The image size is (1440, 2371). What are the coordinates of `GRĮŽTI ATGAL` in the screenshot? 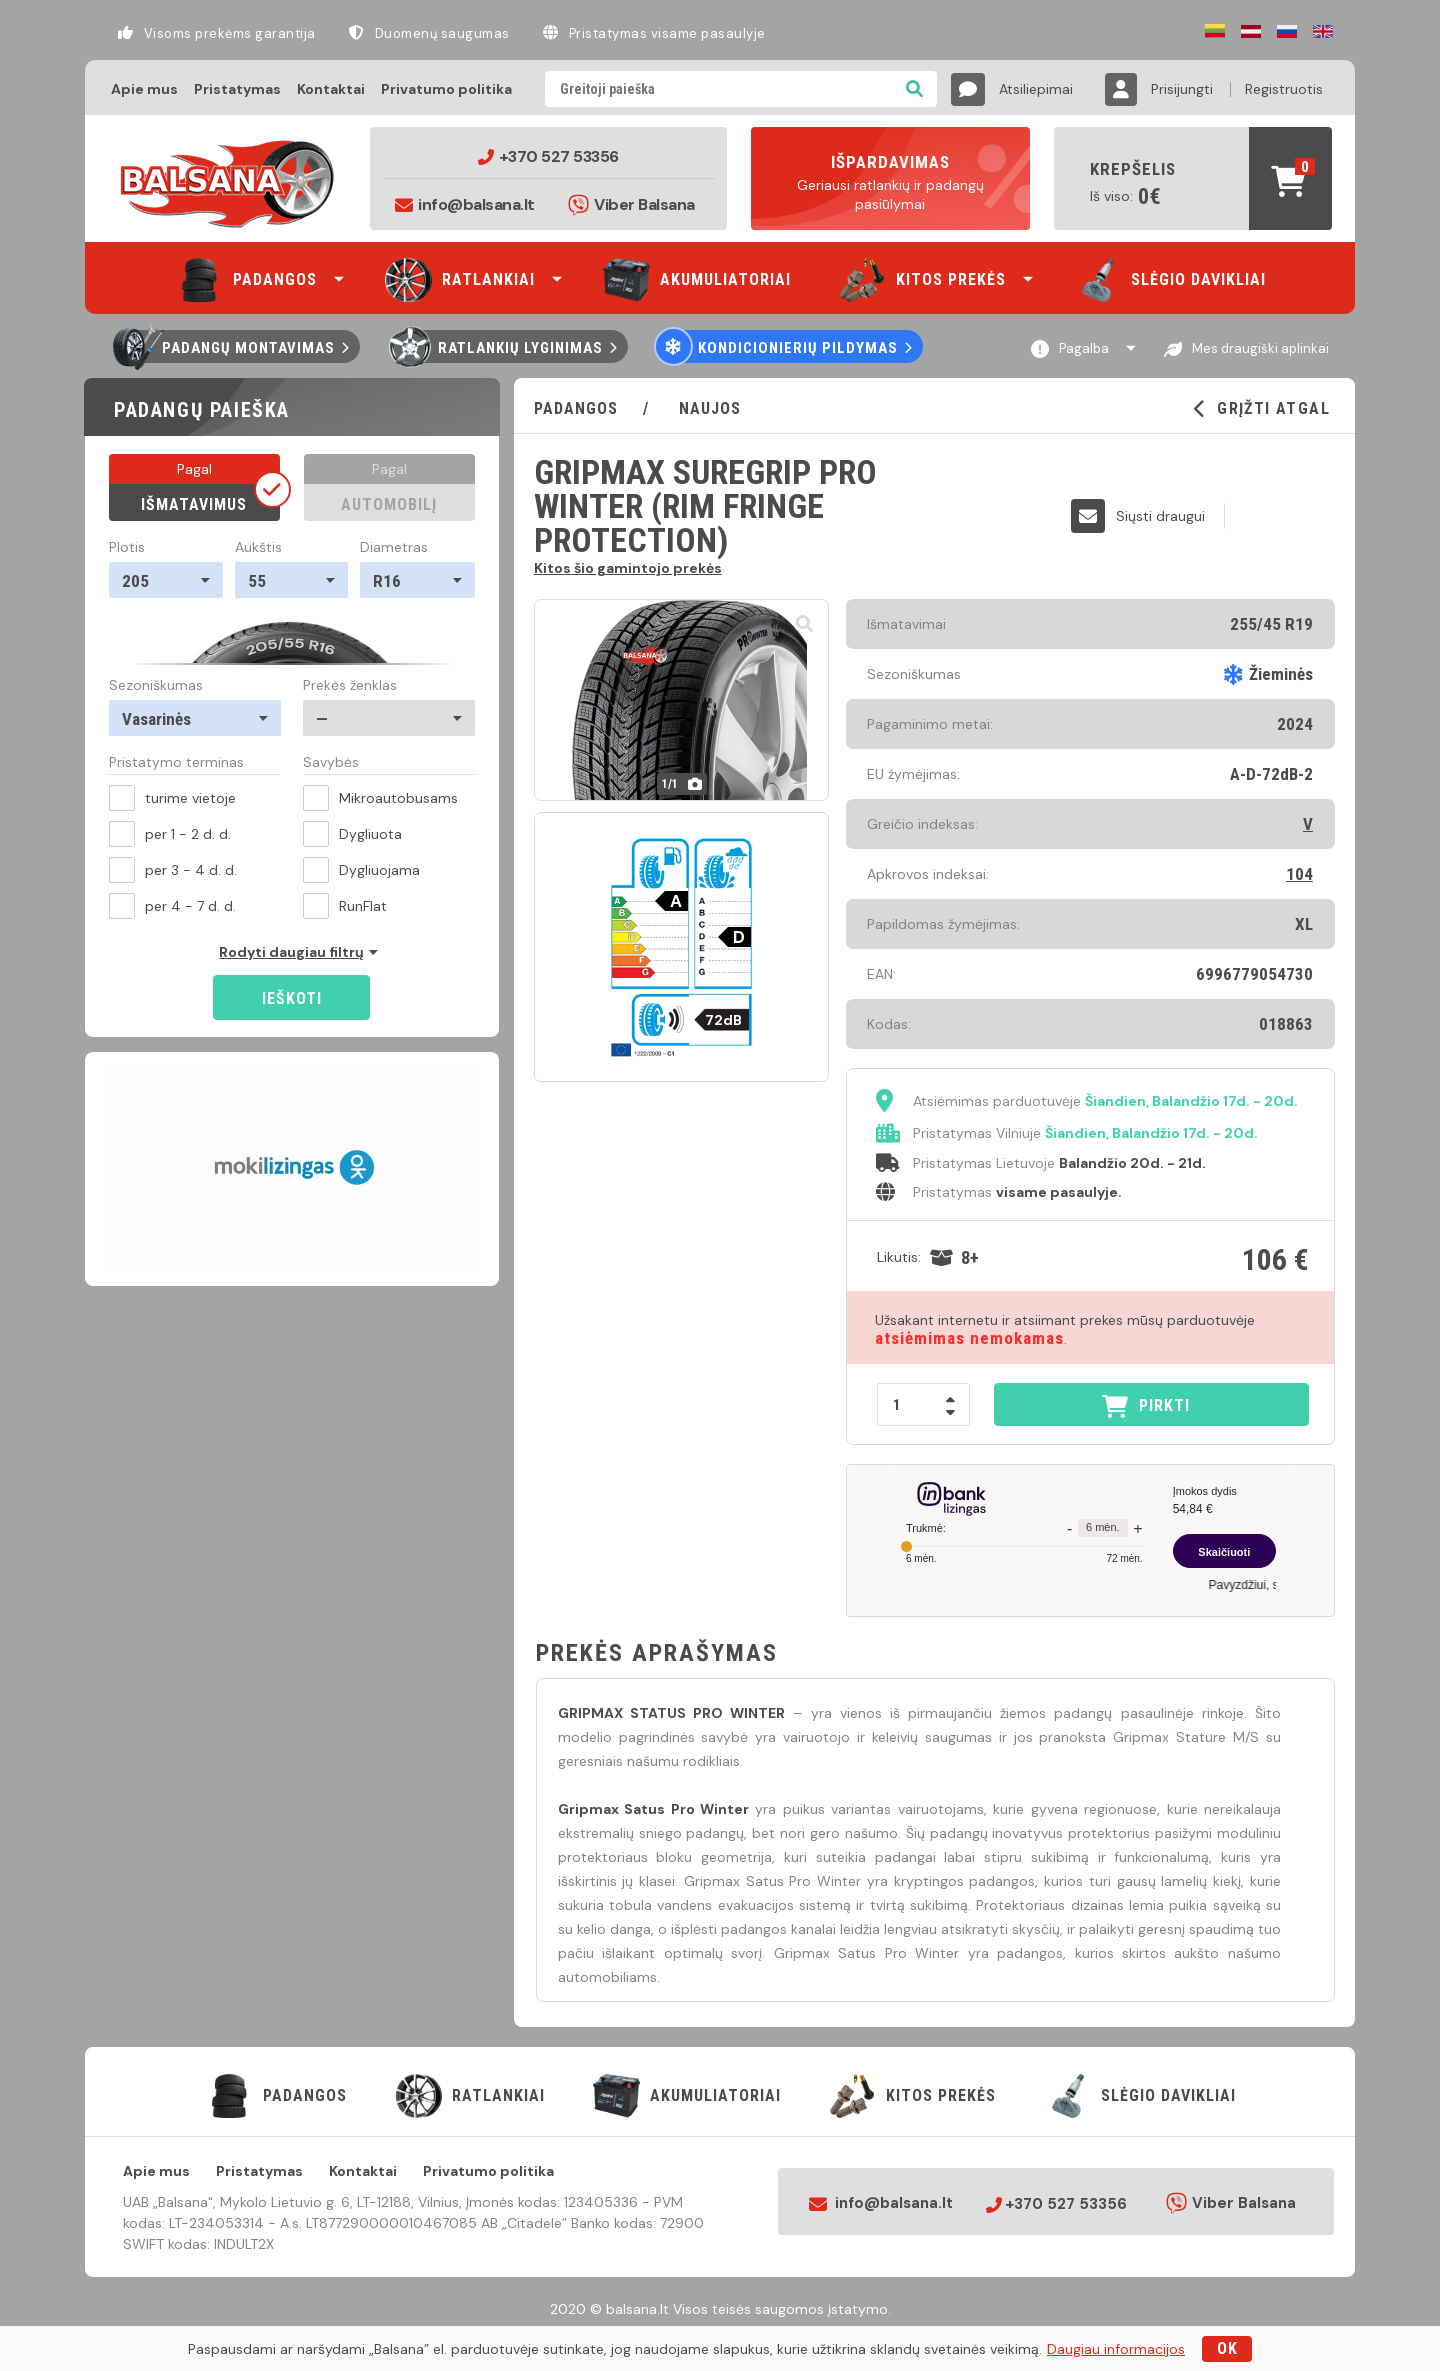 It's located at (1262, 409).